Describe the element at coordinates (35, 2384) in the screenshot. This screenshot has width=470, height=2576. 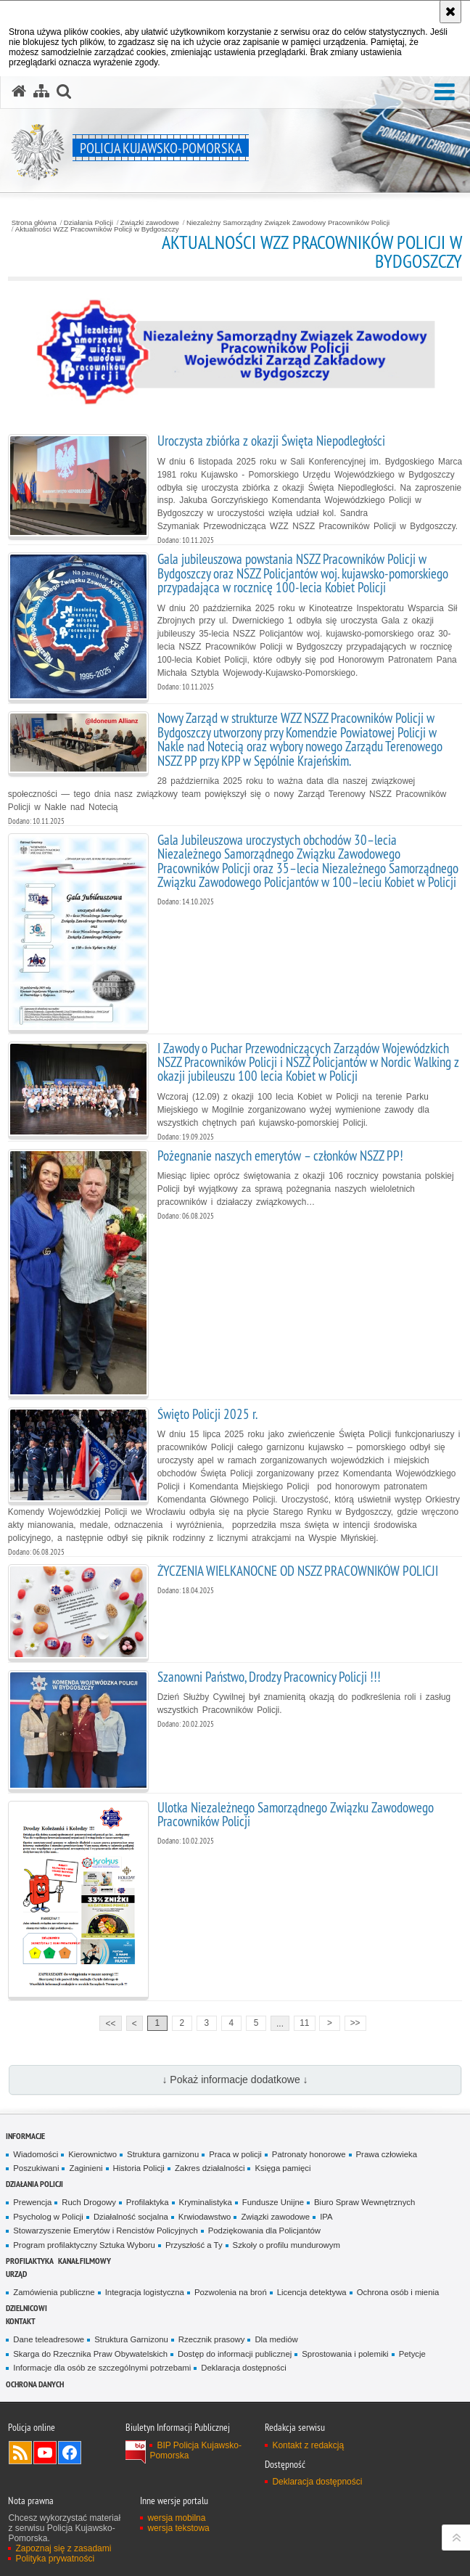
I see `OCHRONA DANYCH` at that location.